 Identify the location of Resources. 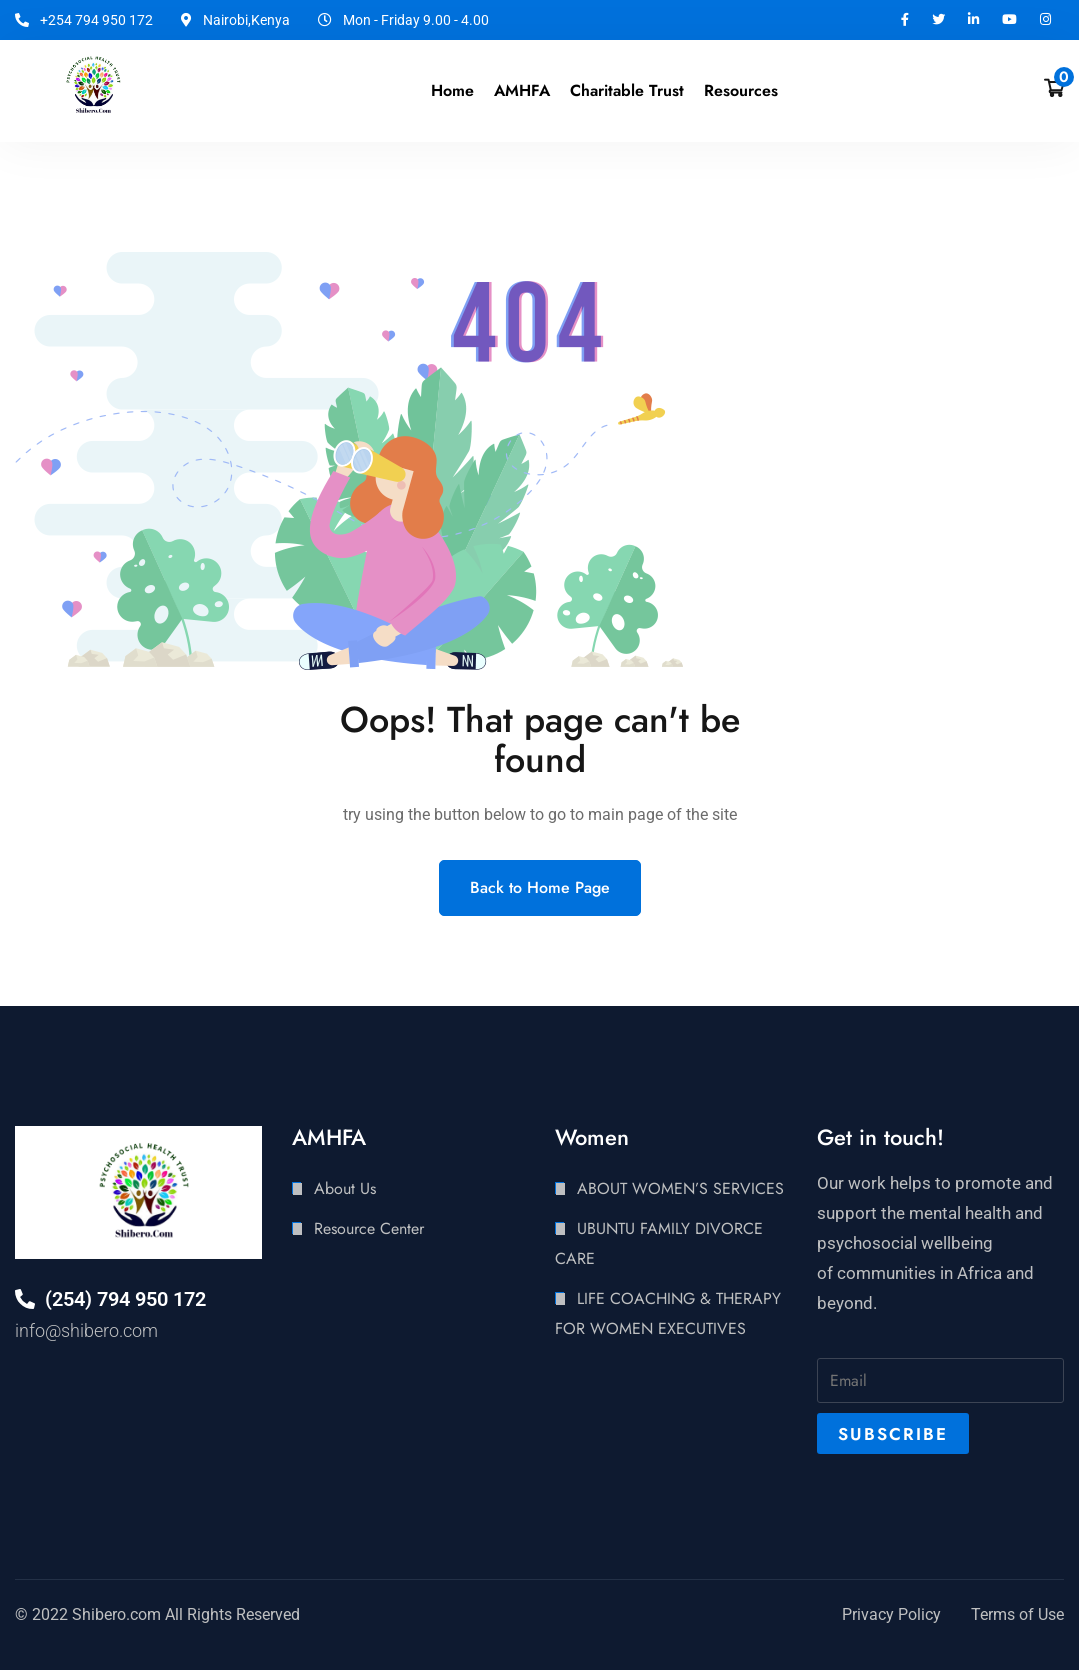
(741, 90).